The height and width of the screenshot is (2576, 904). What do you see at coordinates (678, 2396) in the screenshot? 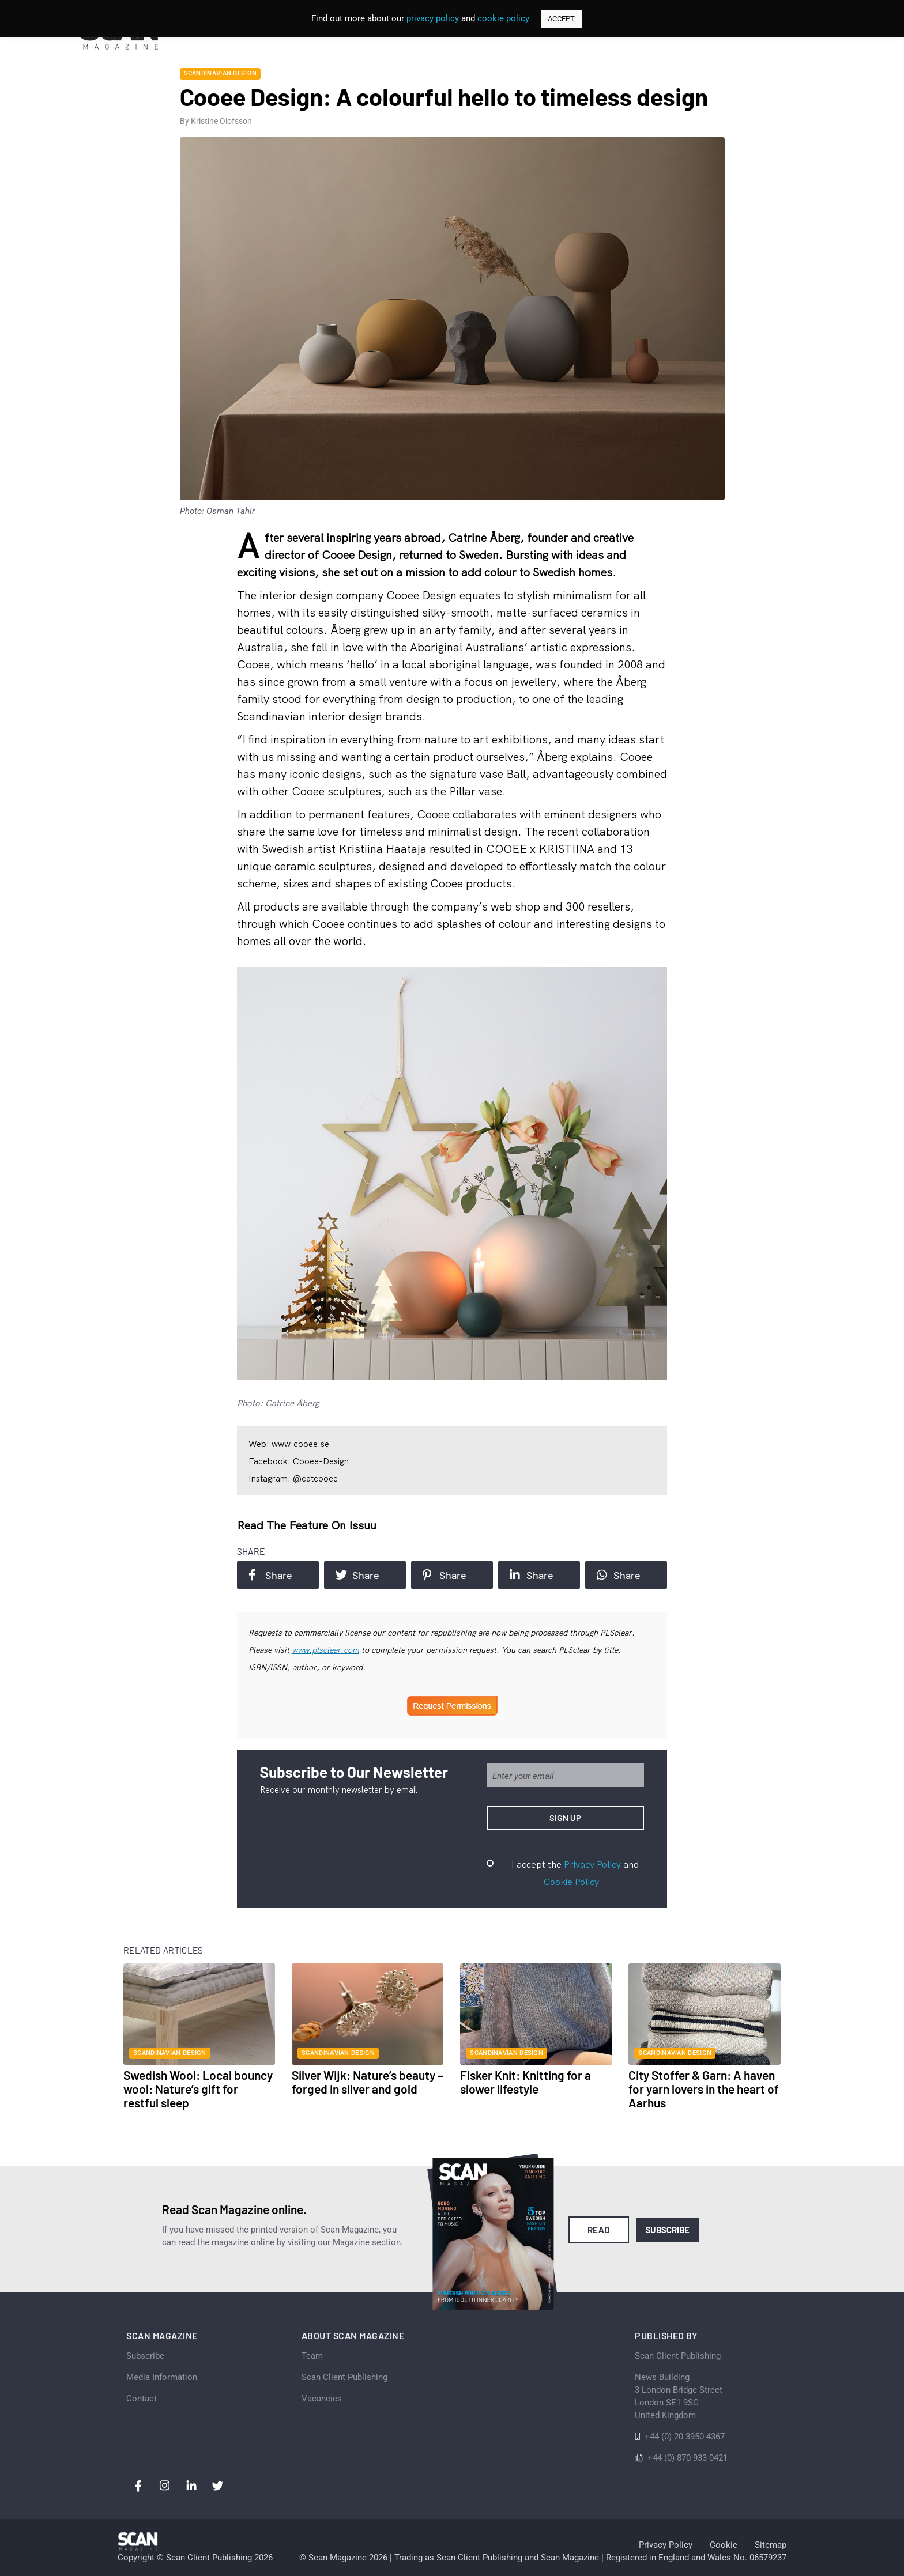
I see `News Building 3 London Bridge StreetLondon SE1 9SGUnited Kingdom` at bounding box center [678, 2396].